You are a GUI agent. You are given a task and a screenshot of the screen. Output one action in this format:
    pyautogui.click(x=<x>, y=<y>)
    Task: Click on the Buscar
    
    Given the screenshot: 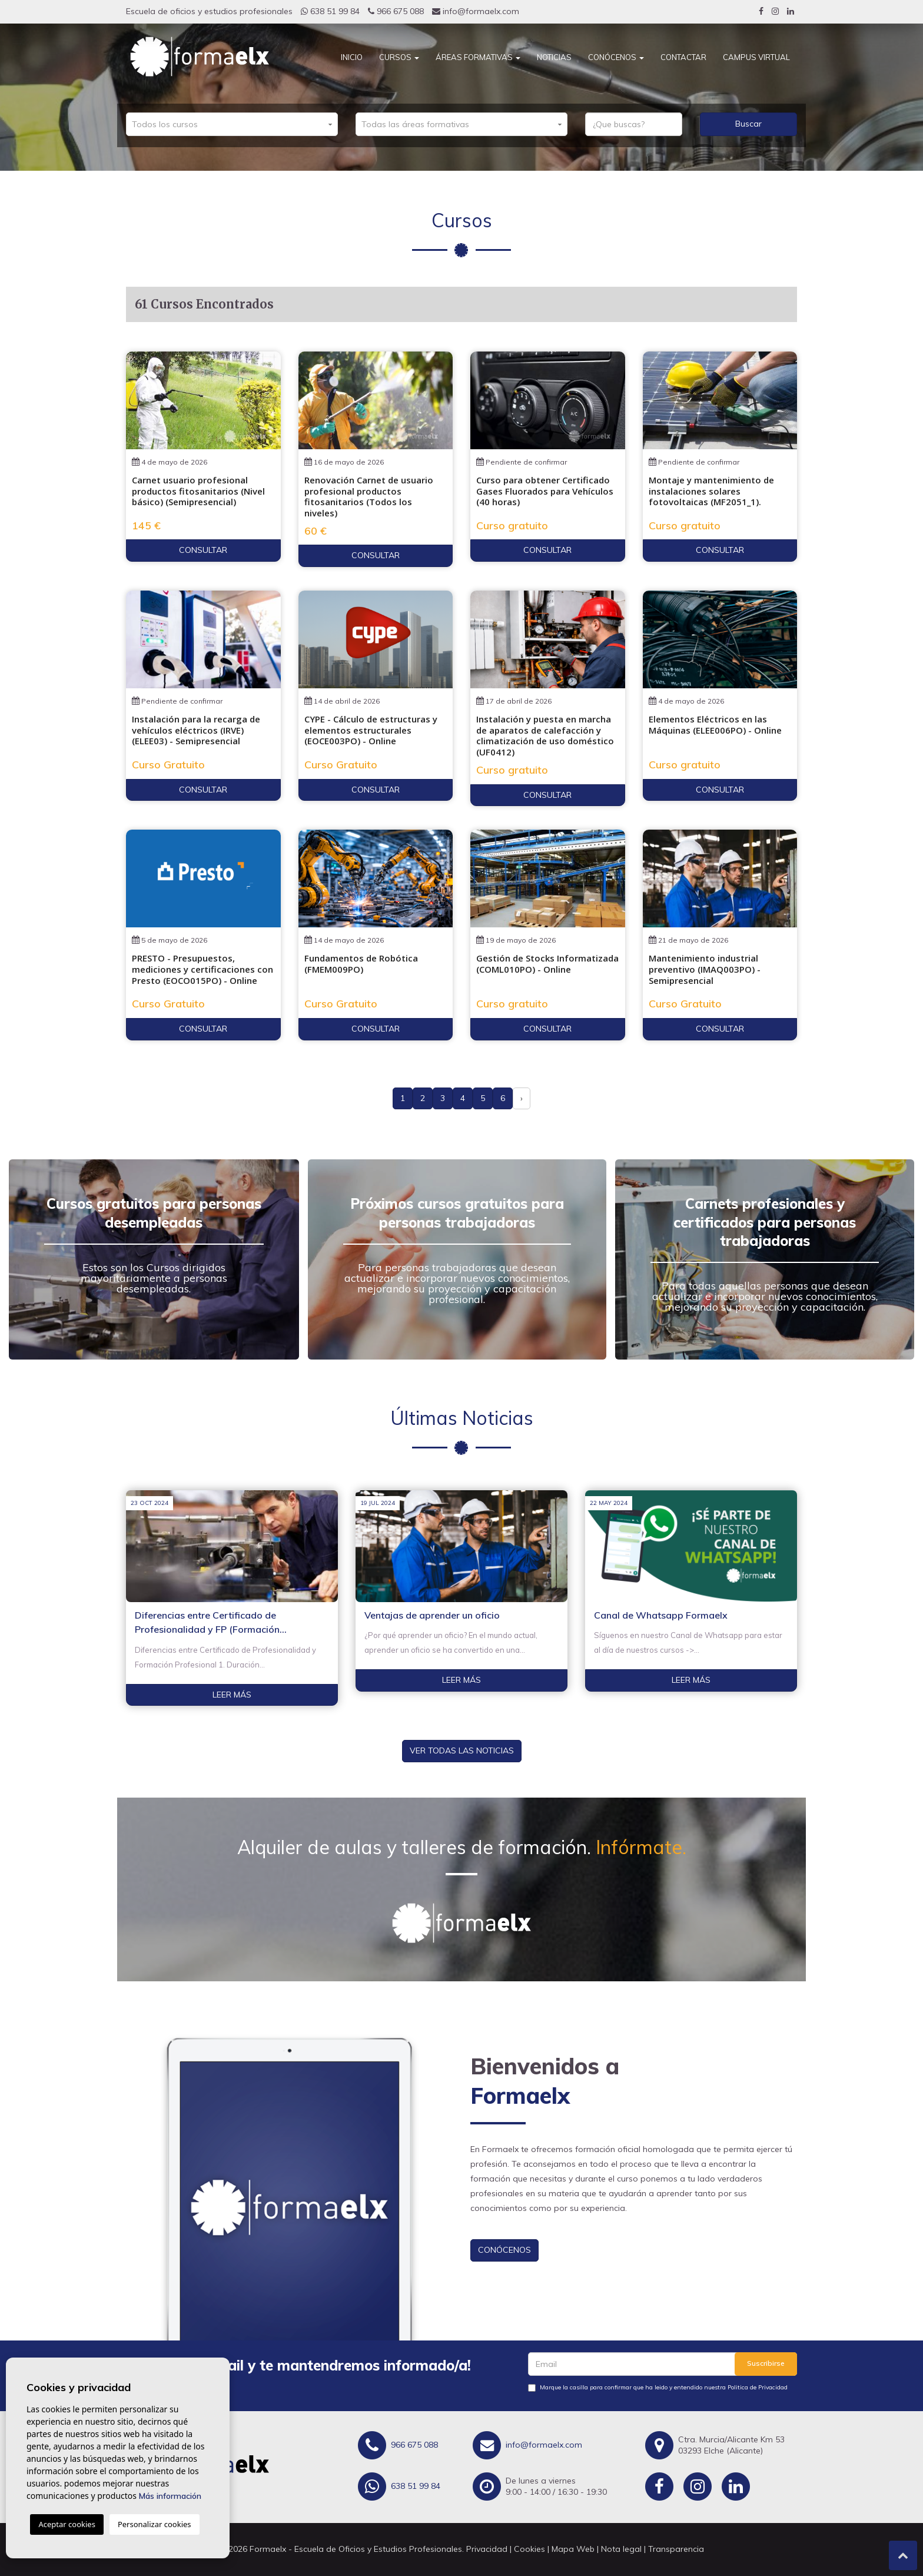 What is the action you would take?
    pyautogui.click(x=748, y=123)
    